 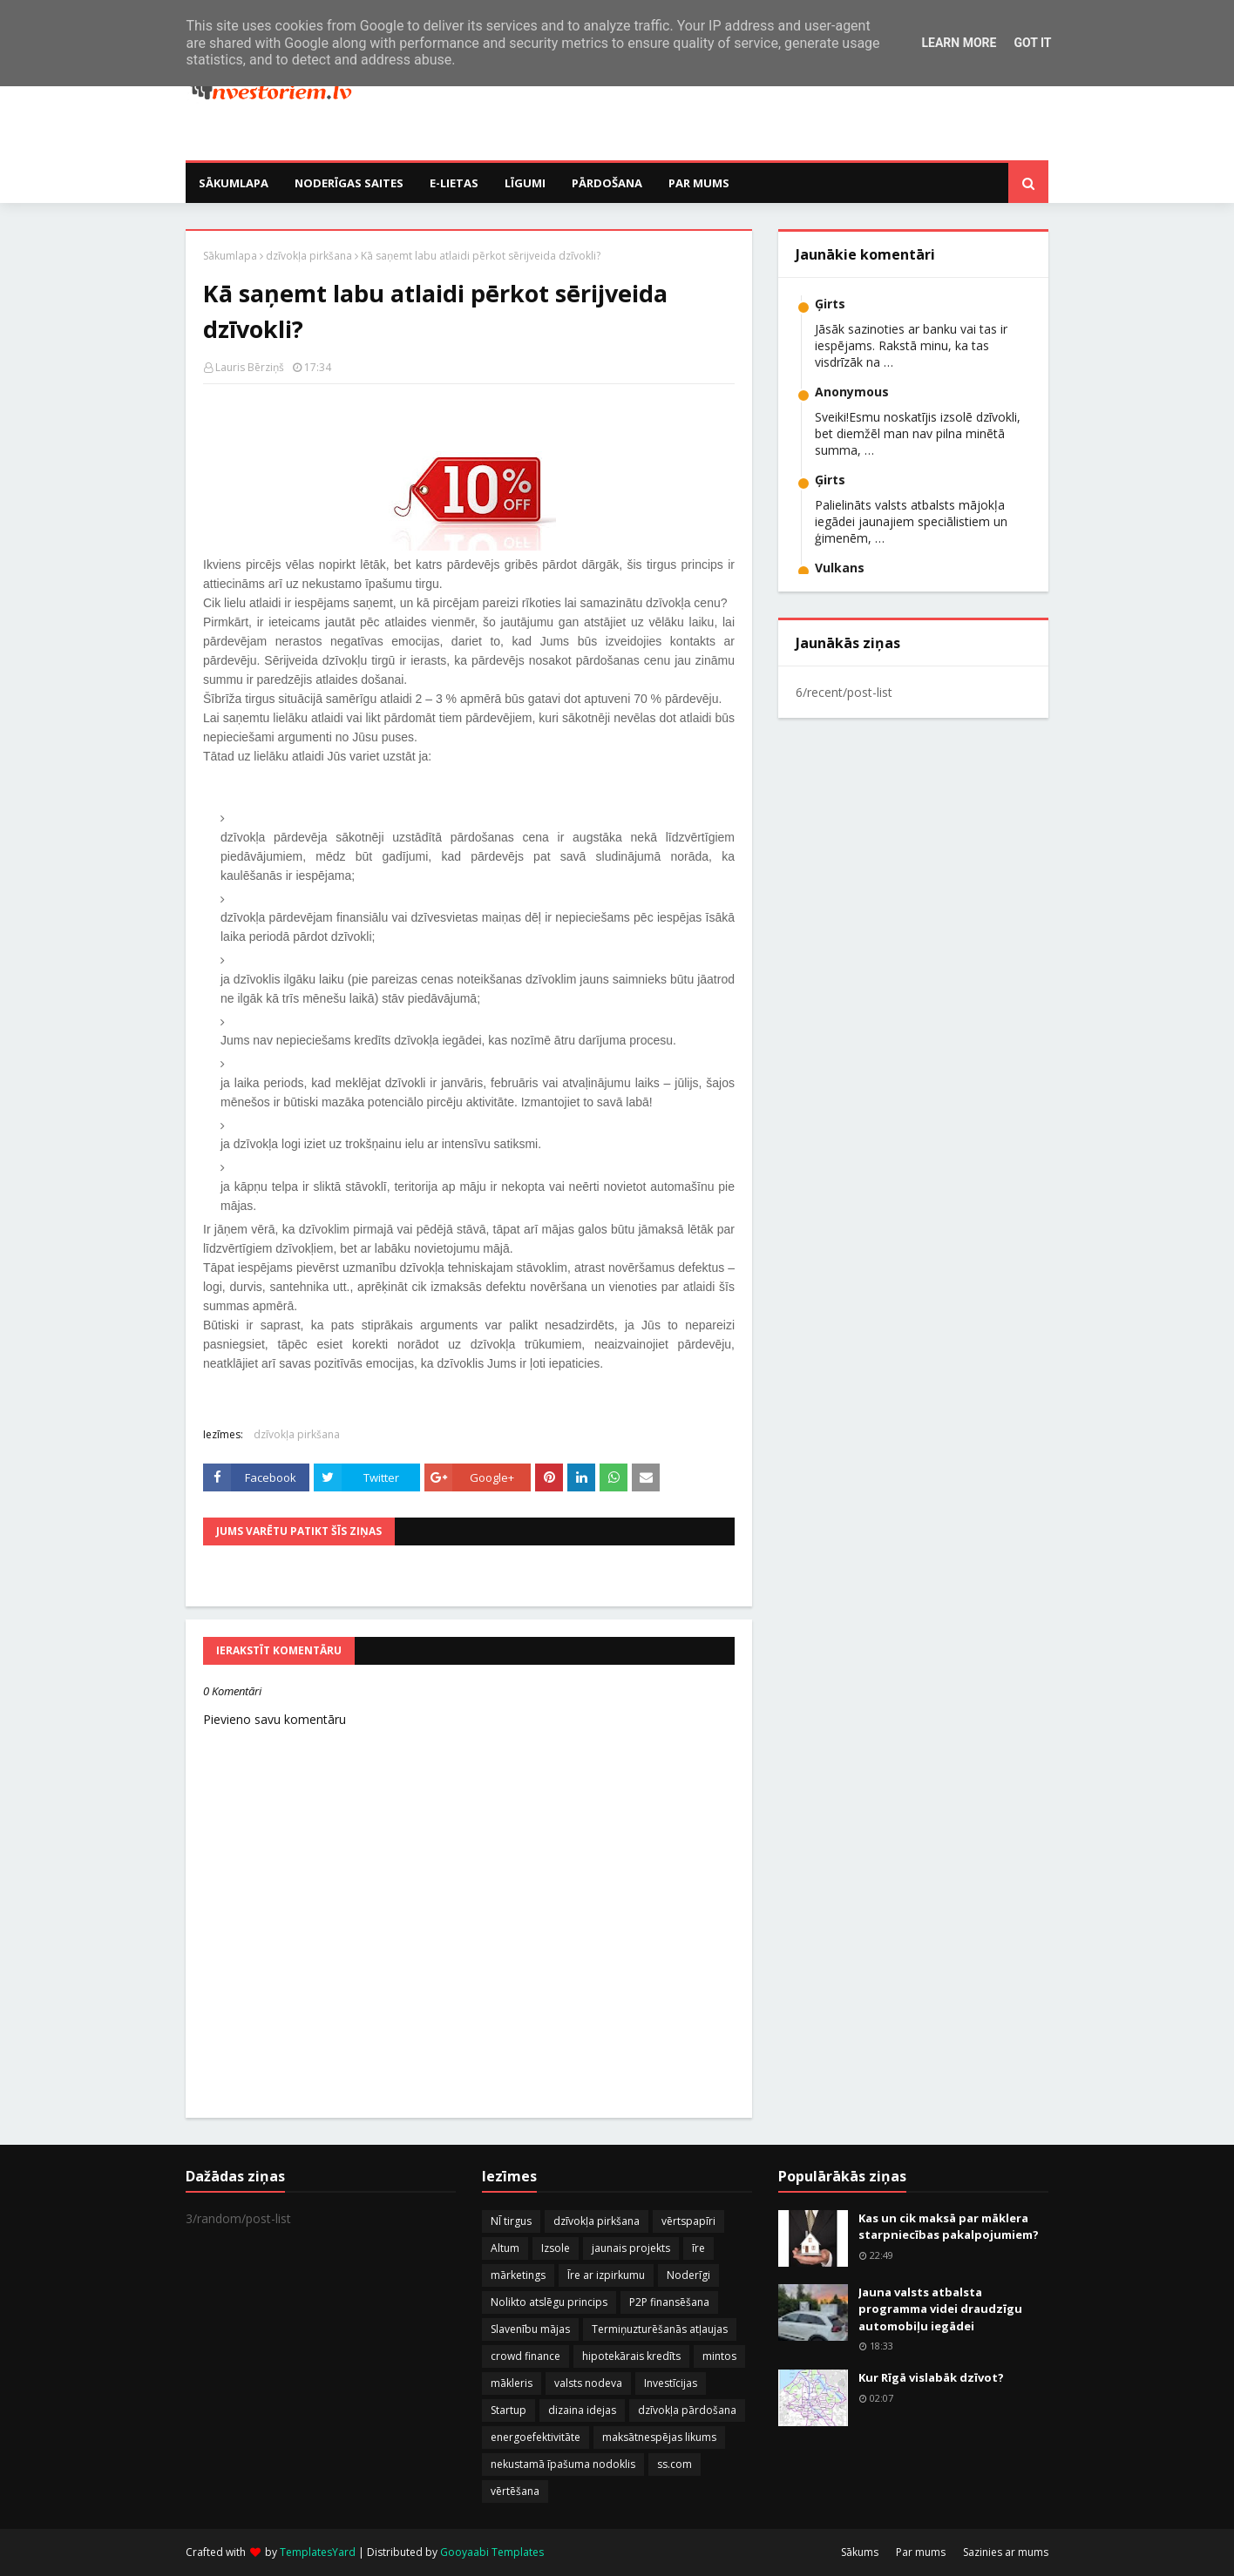 What do you see at coordinates (698, 183) in the screenshot?
I see `Par mums [menuitem]` at bounding box center [698, 183].